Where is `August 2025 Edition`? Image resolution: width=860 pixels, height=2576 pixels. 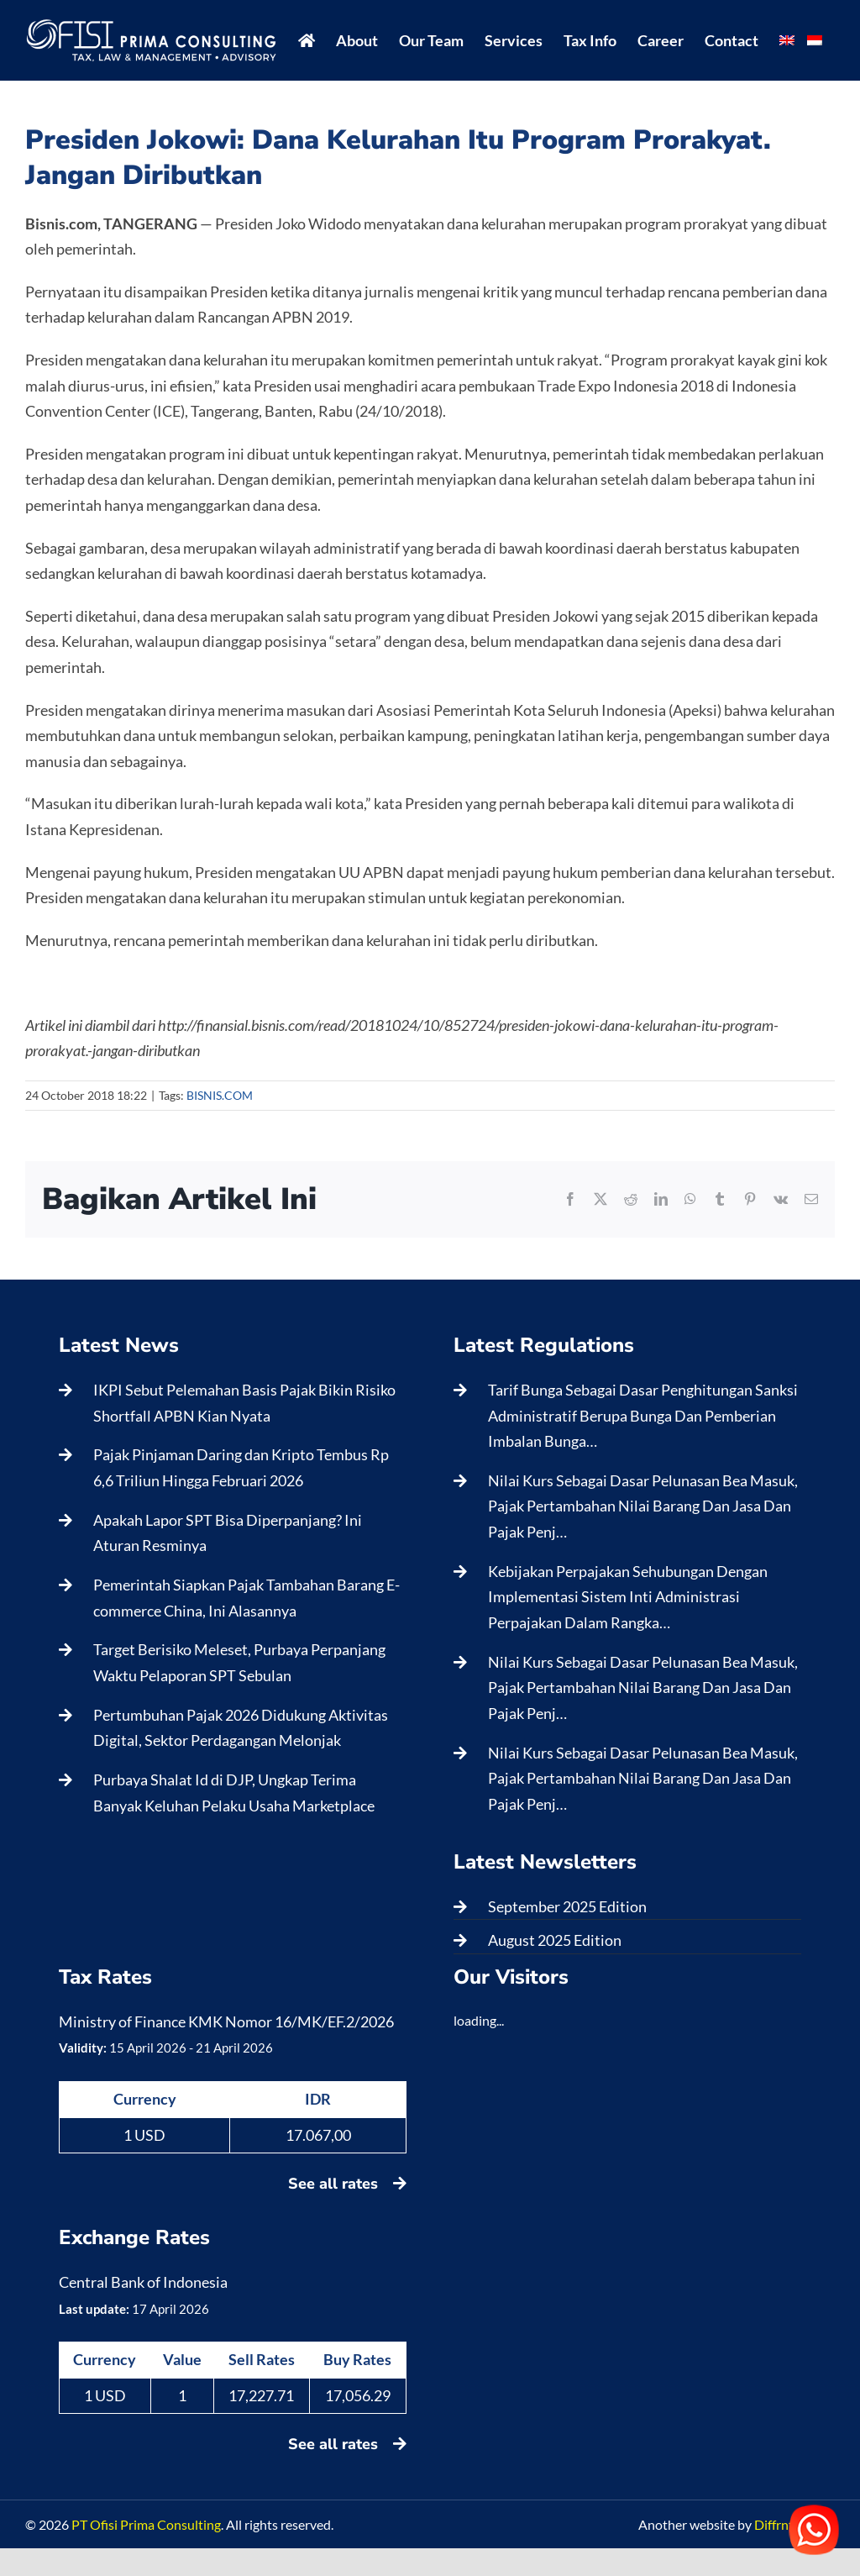
August 2025 Edition is located at coordinates (554, 1940).